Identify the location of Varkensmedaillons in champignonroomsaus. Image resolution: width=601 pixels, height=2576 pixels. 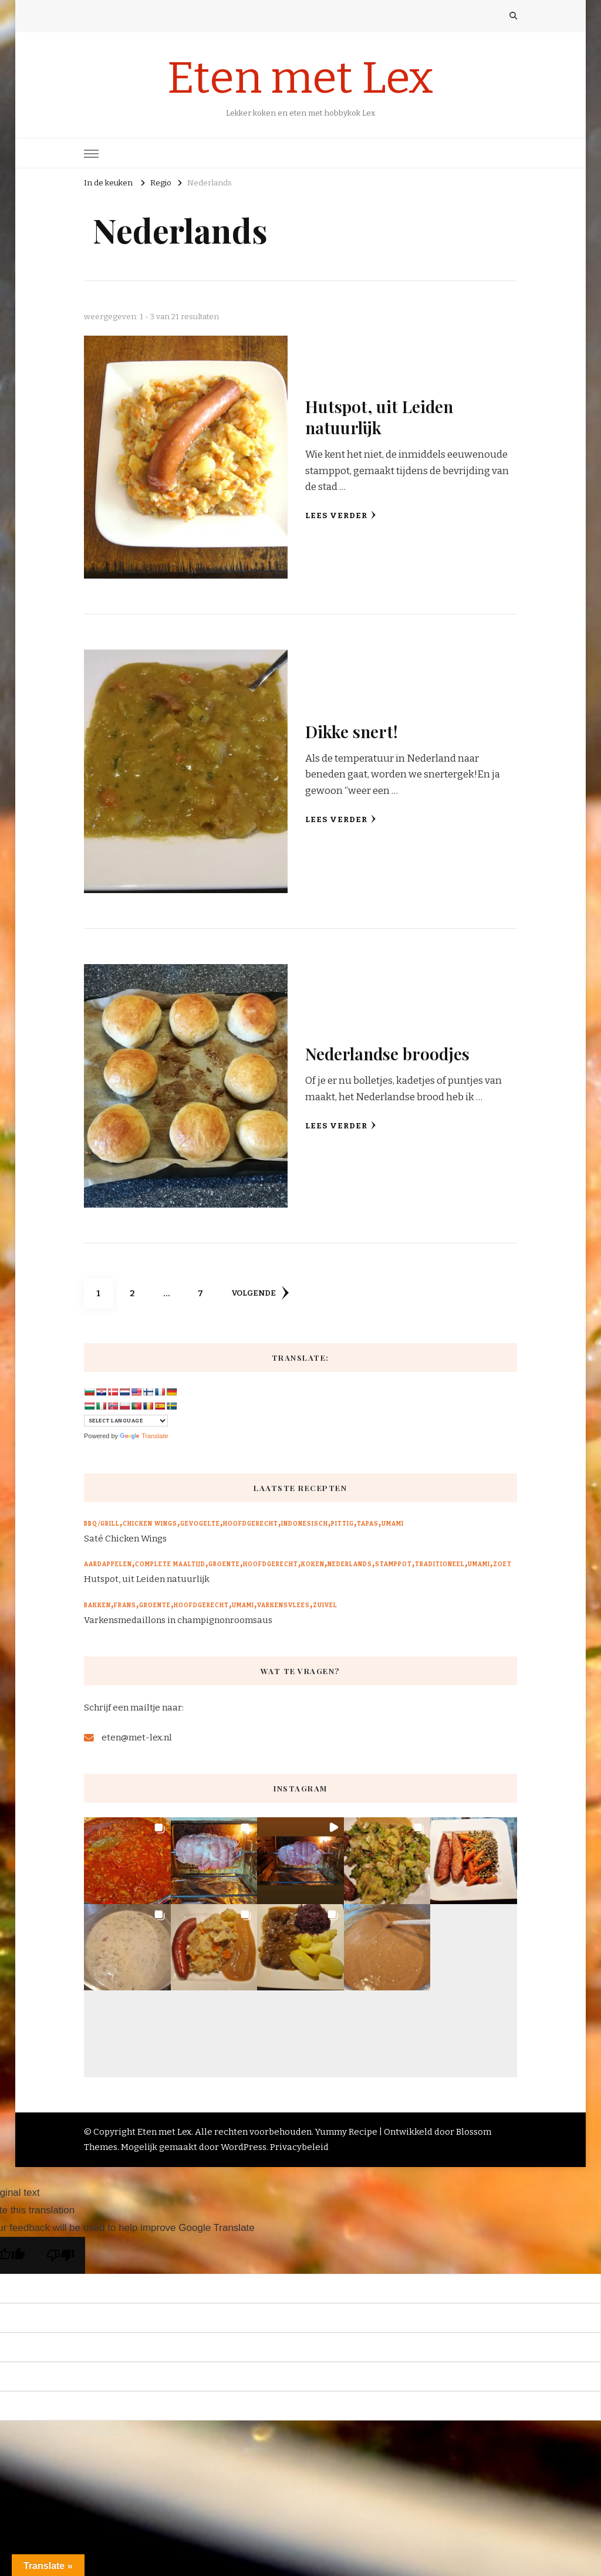
(178, 1620).